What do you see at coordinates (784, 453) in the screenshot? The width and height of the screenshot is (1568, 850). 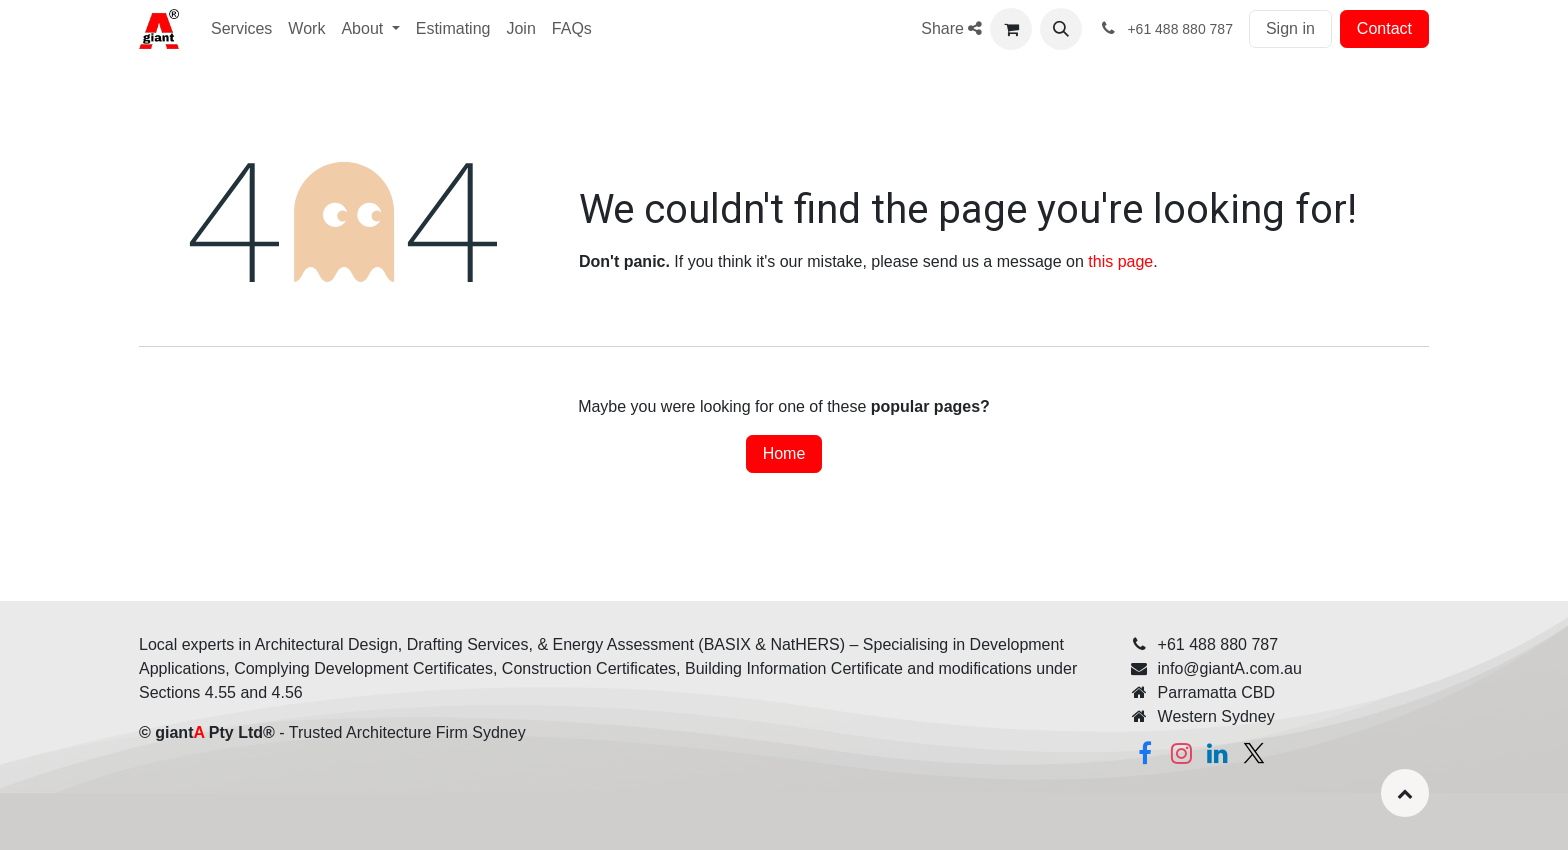 I see `Home` at bounding box center [784, 453].